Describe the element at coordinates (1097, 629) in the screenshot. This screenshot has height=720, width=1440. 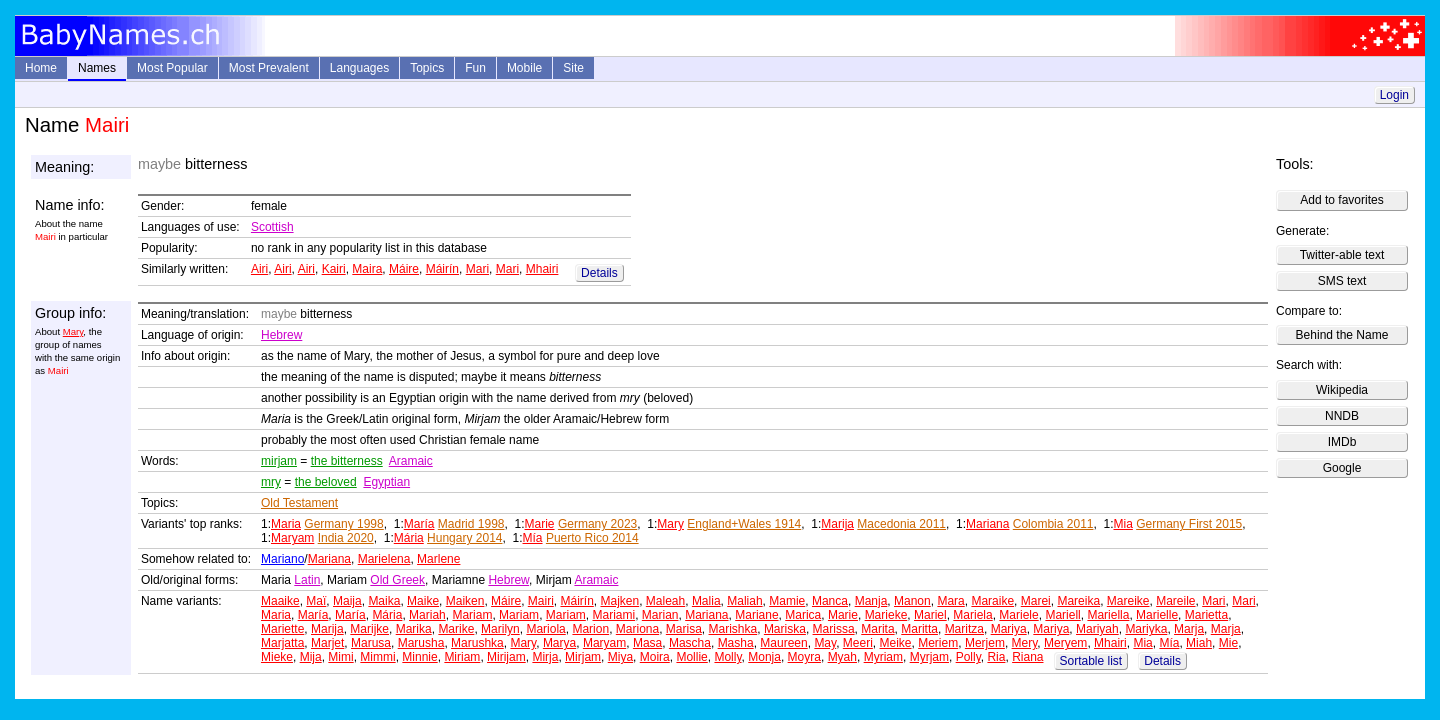
I see `Mariyah` at that location.